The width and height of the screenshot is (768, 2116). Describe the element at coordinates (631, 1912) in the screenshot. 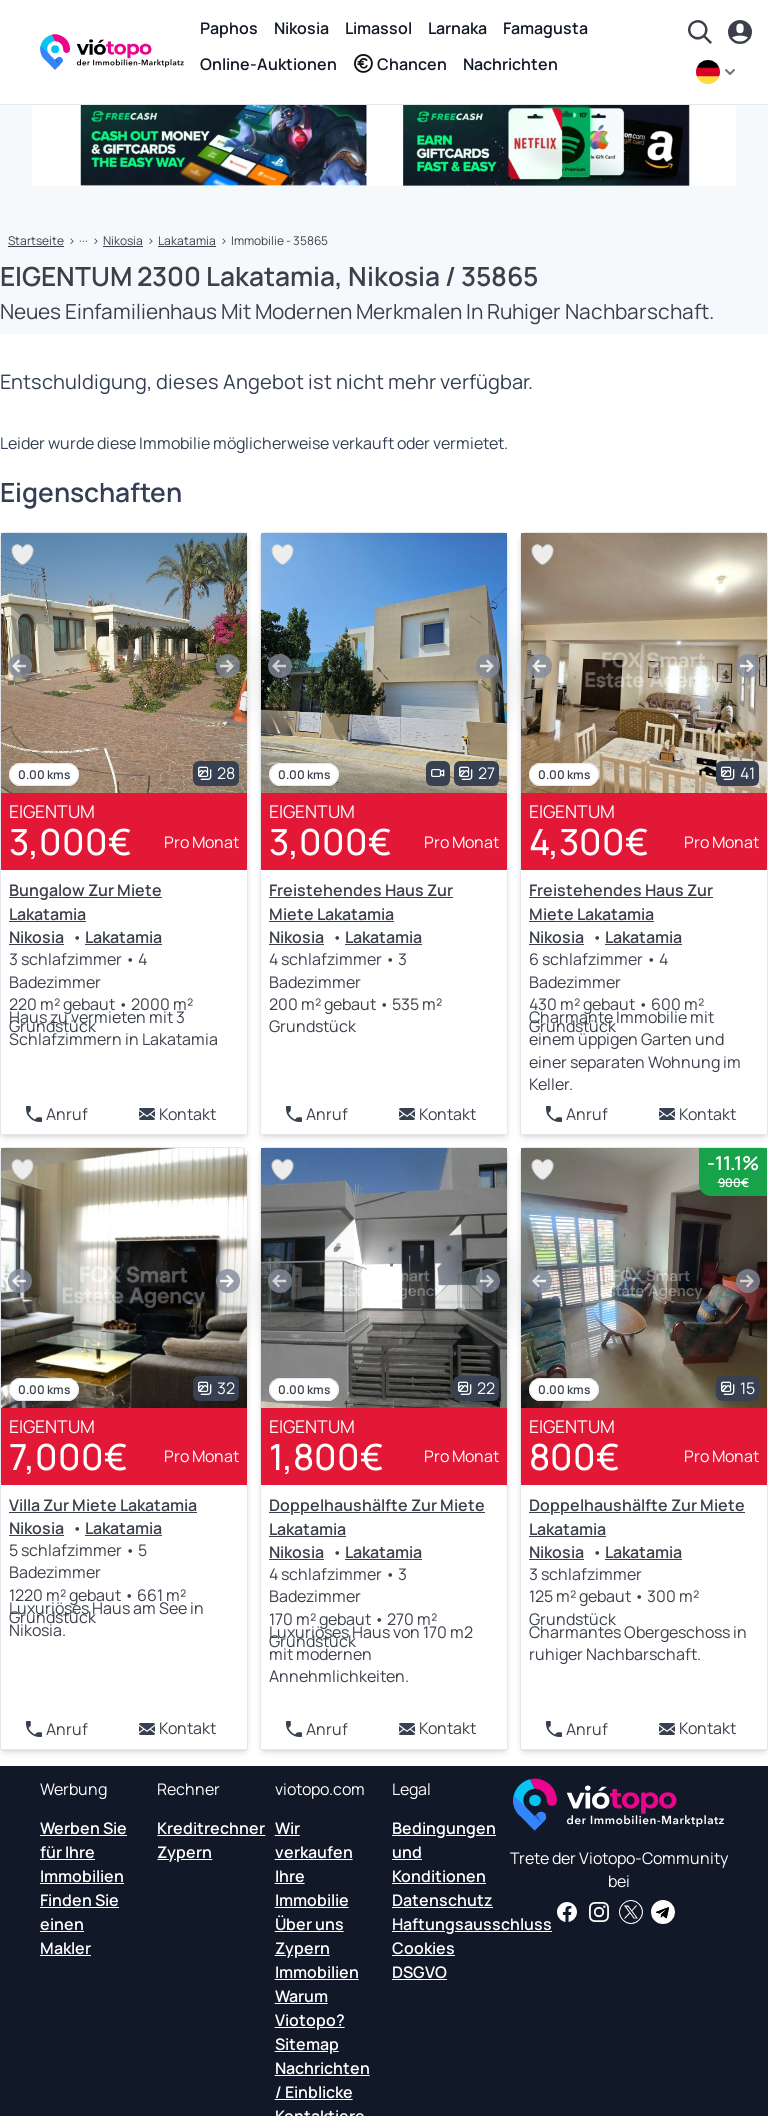

I see `[Folgen Sie uns auf Twitter, um die neuesten Nachrichten über Cyprus Real Estate zu erhalten]` at that location.